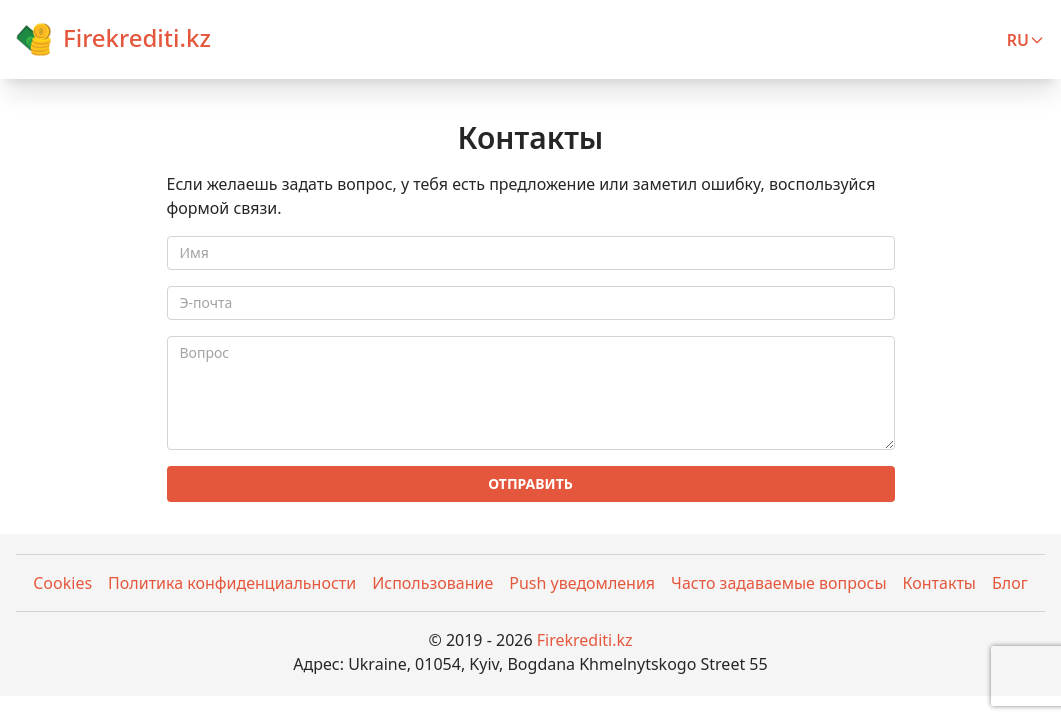  I want to click on Контакты, so click(939, 583).